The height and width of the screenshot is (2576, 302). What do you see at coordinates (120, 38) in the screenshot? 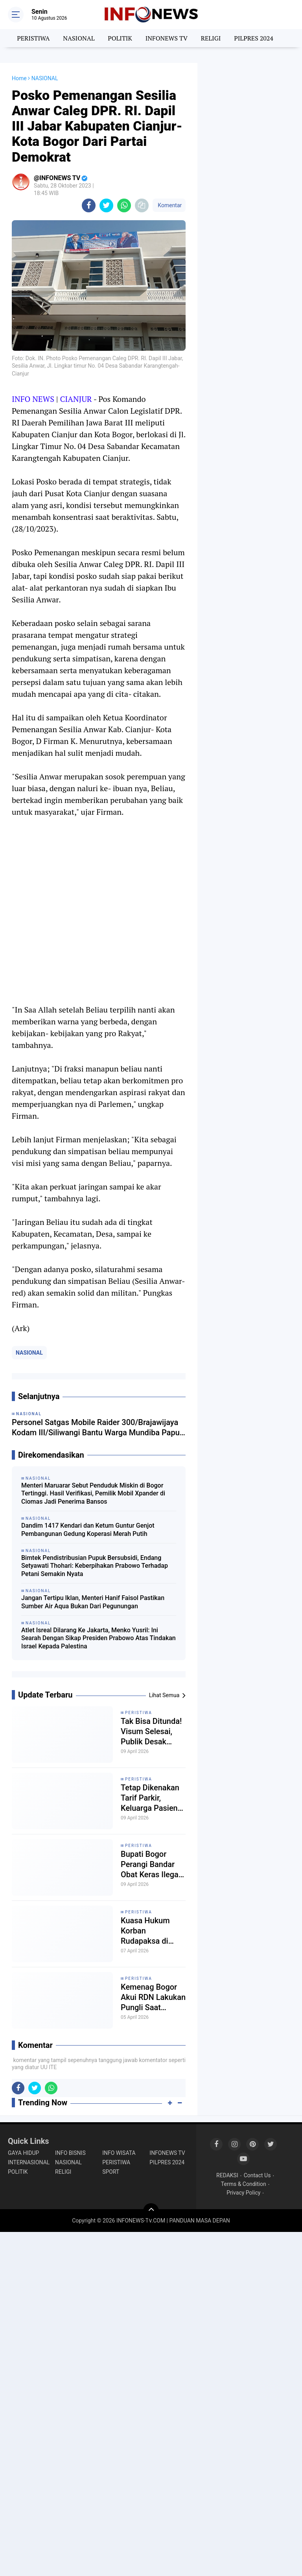
I see `POLITIK` at bounding box center [120, 38].